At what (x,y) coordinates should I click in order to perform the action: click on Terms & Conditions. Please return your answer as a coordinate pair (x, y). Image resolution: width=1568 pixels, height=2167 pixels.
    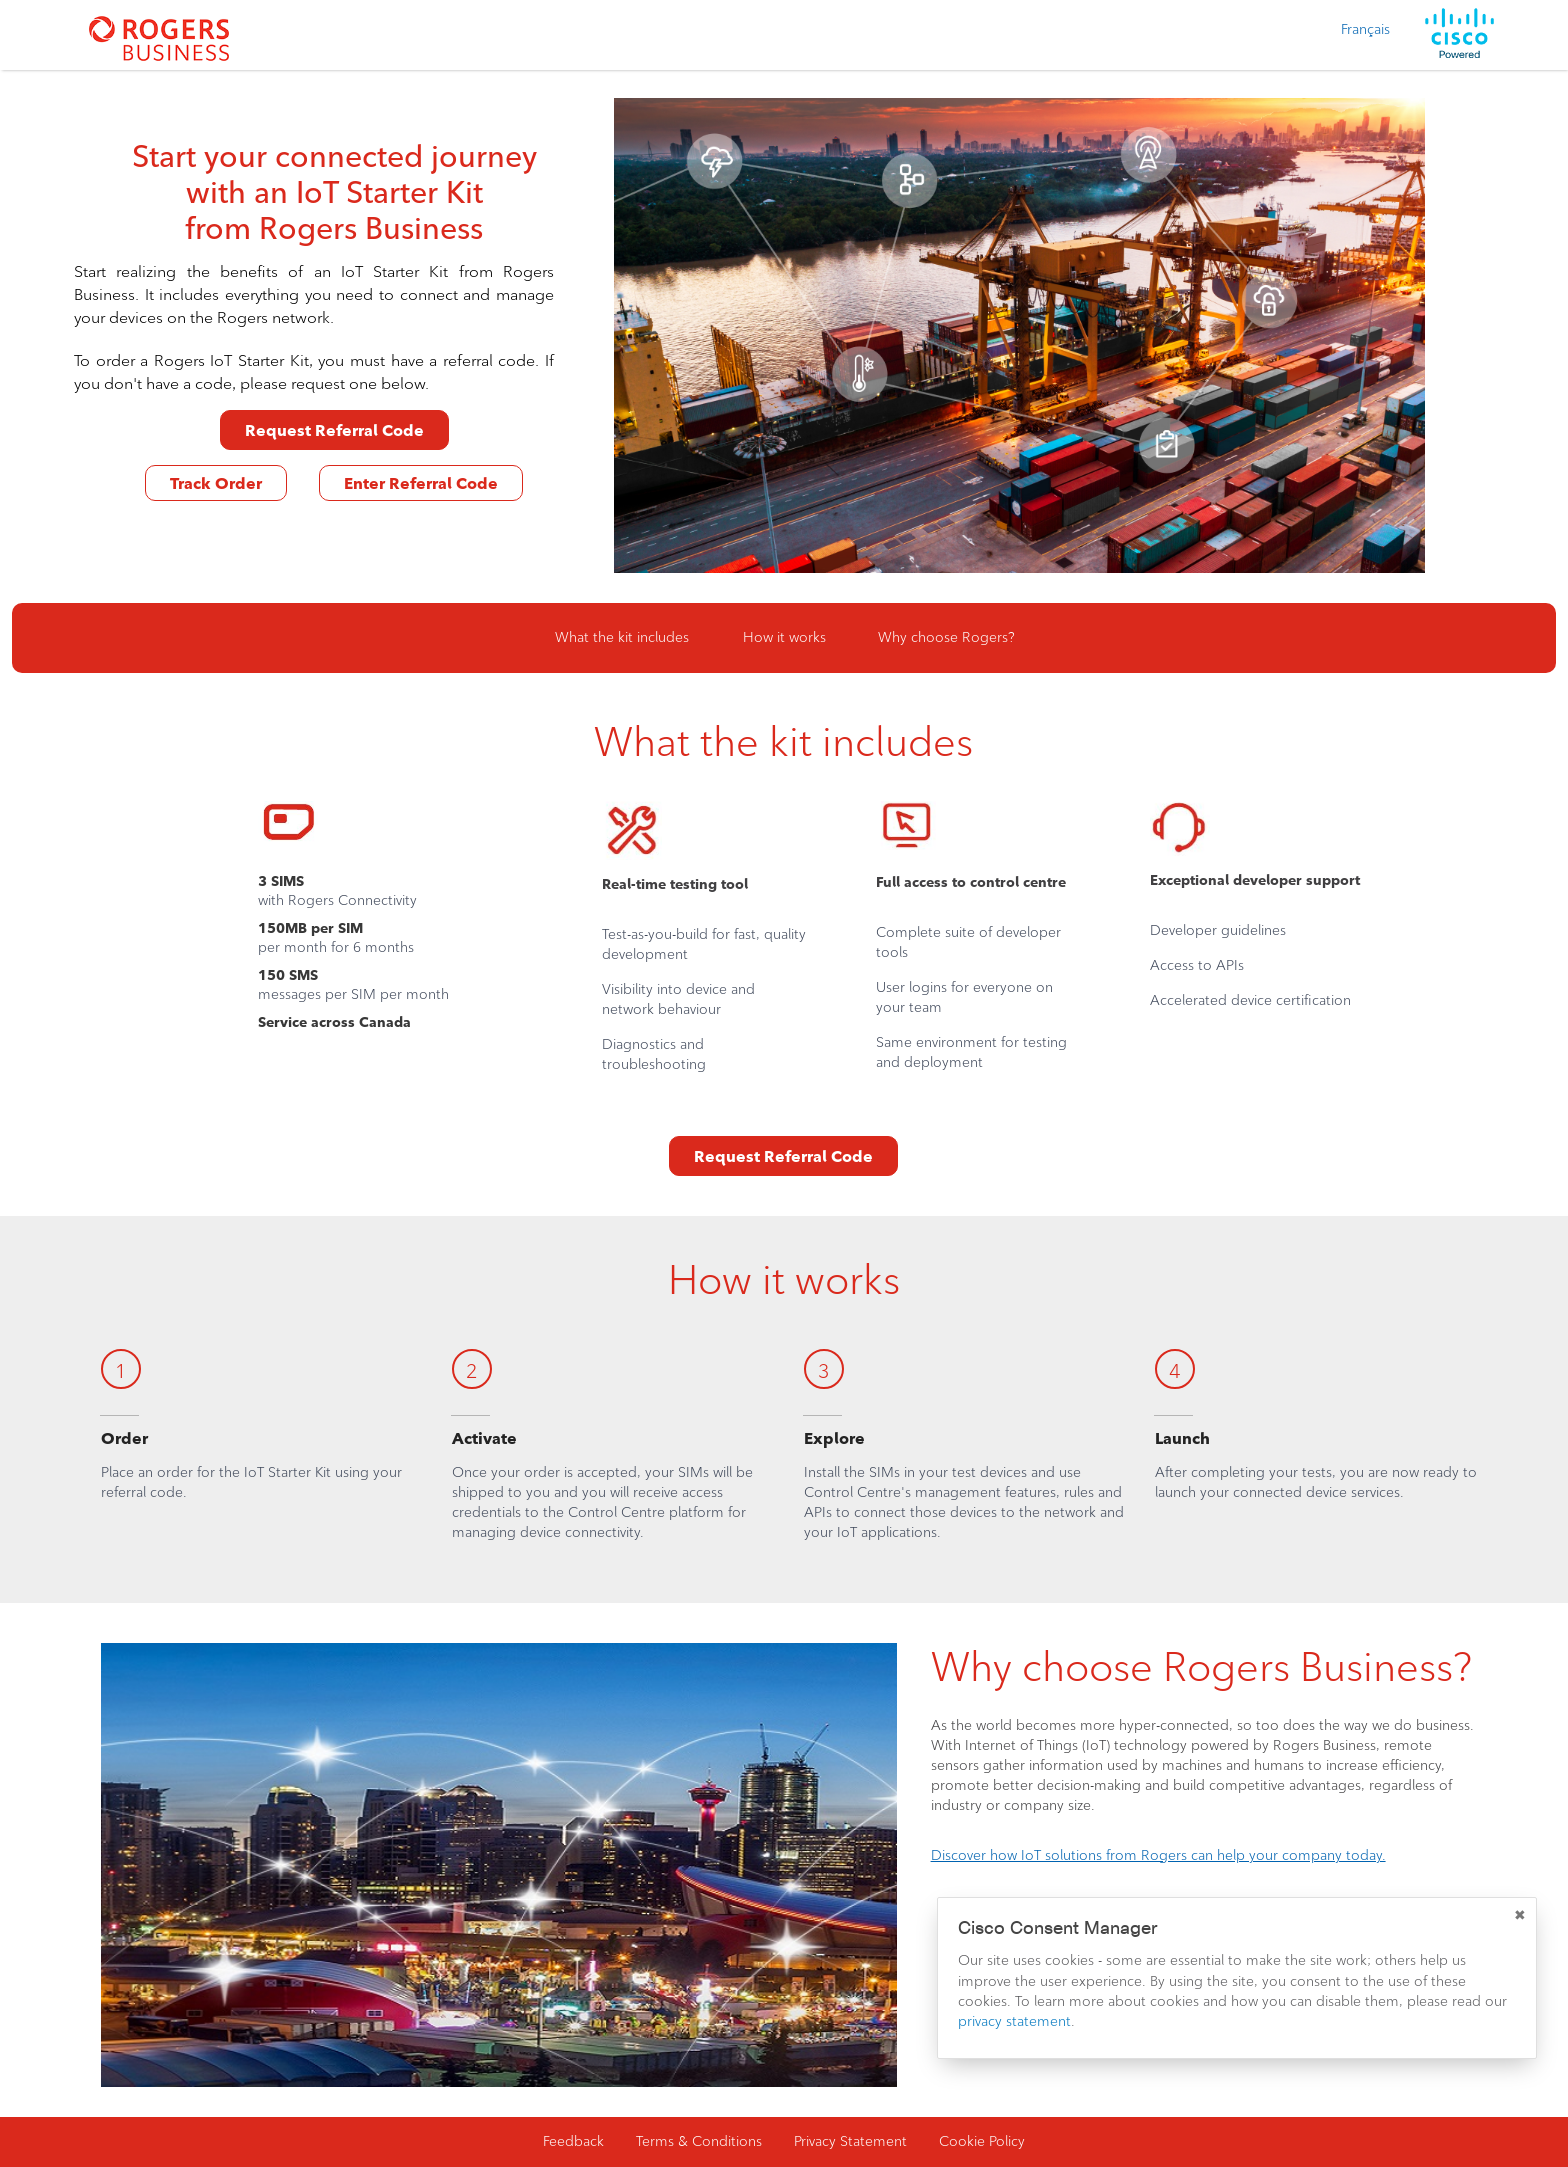
    Looking at the image, I should click on (699, 2141).